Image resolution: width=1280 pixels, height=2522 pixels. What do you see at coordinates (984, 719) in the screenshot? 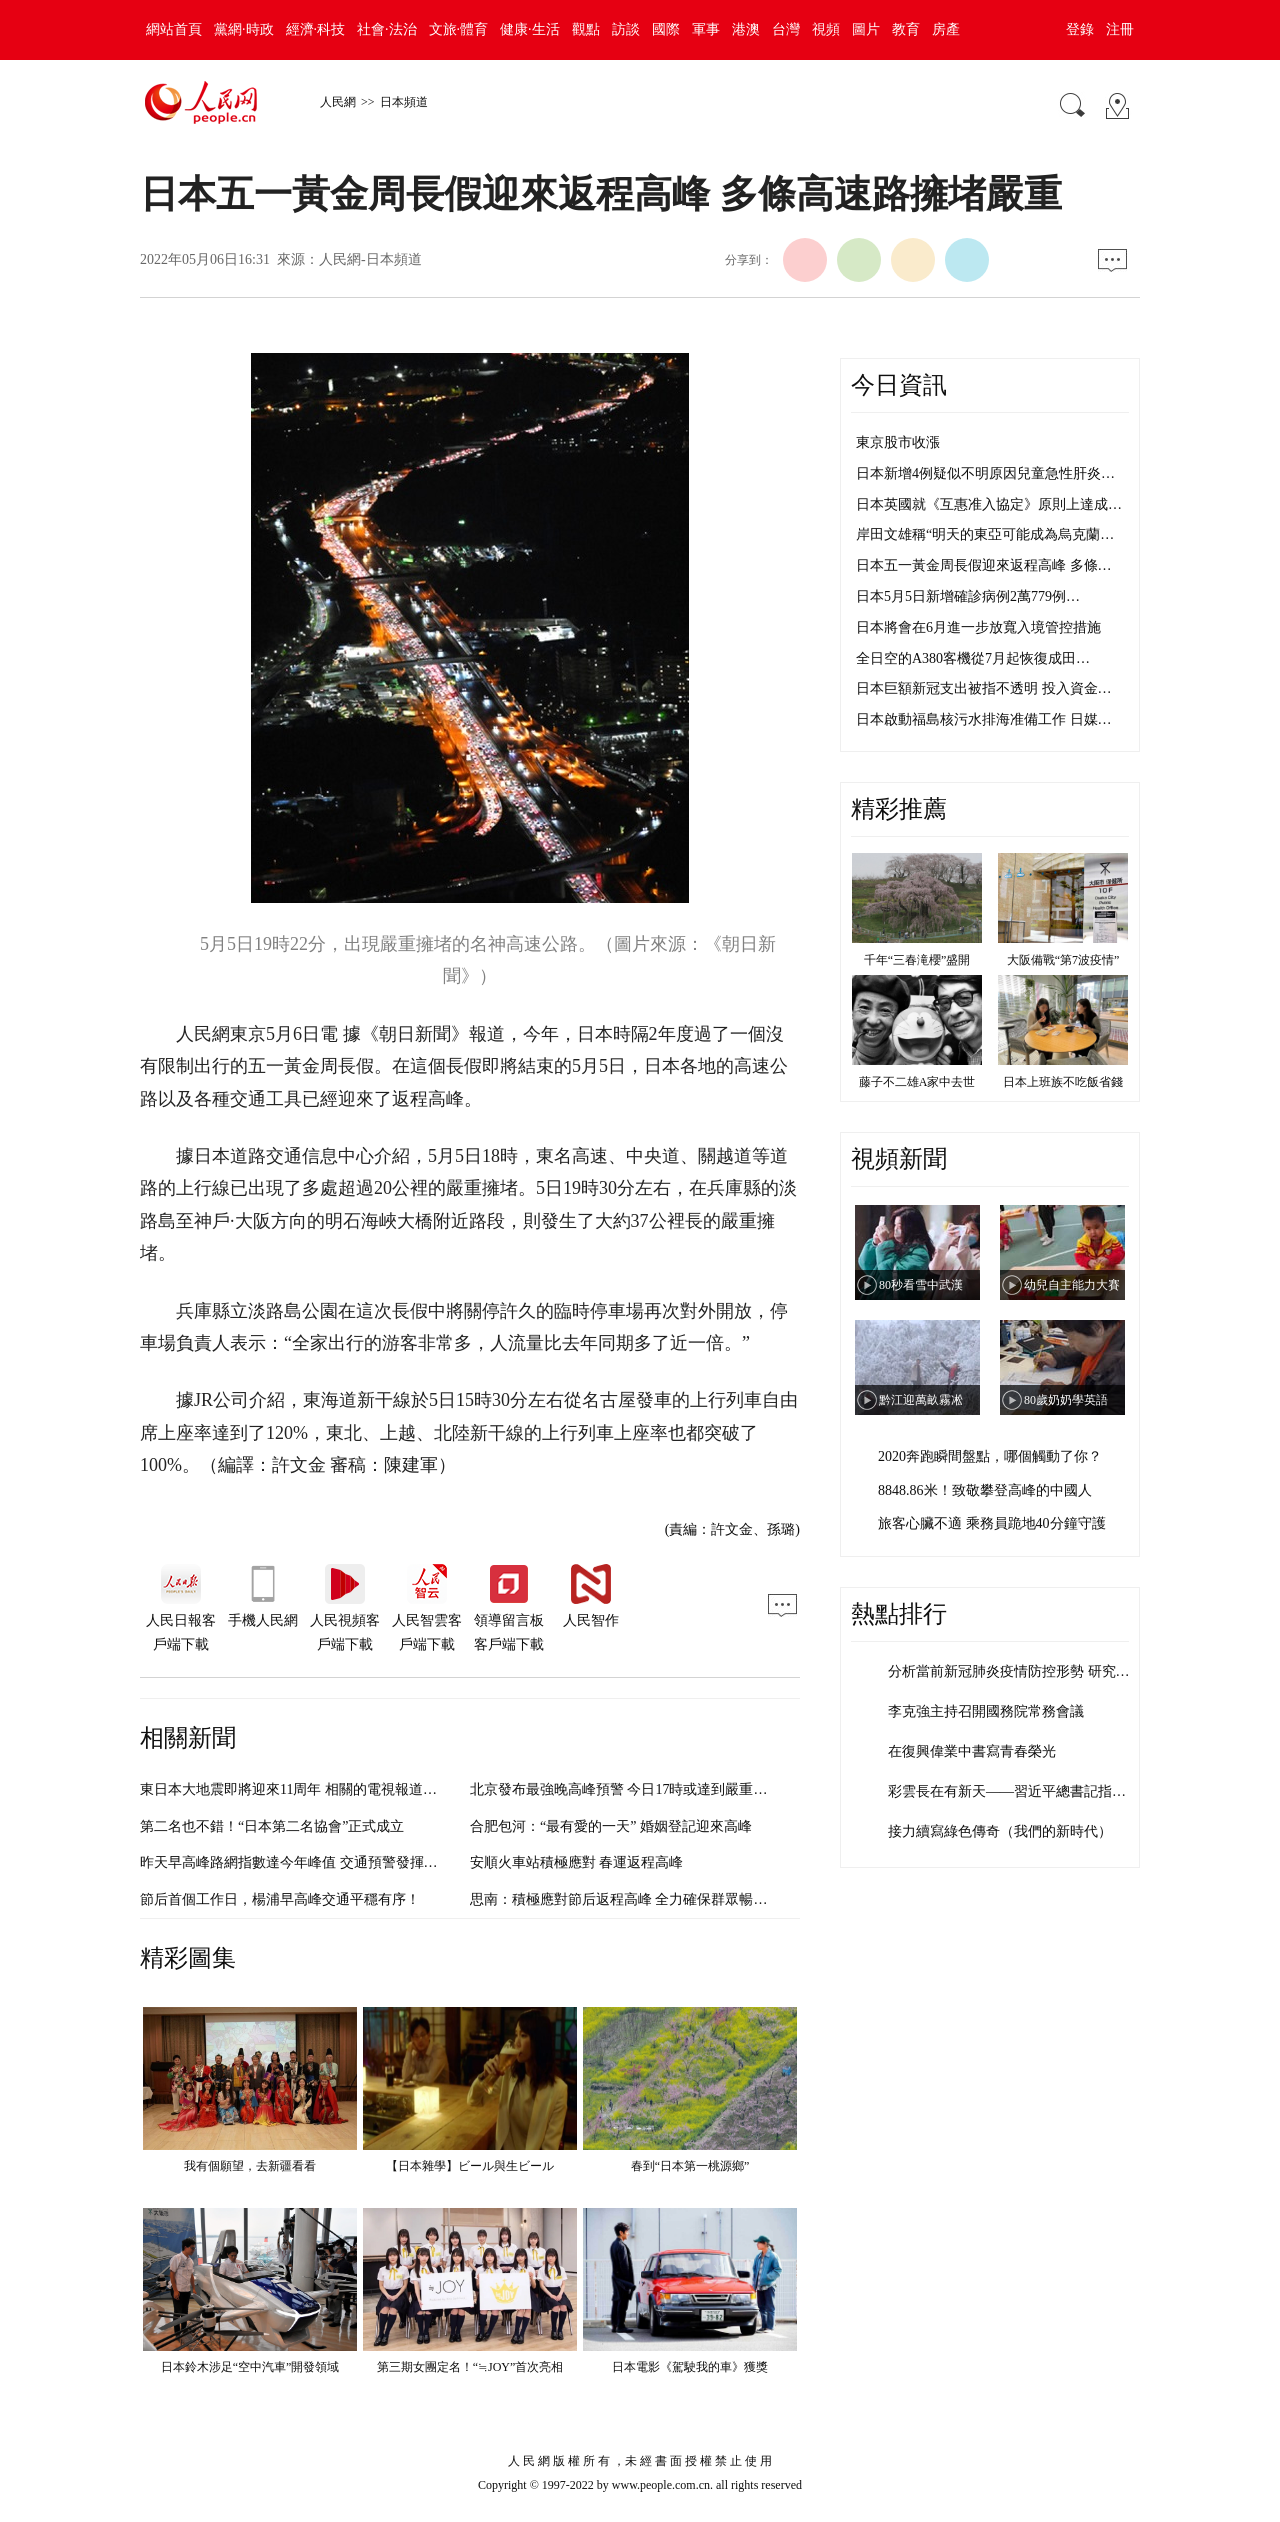
I see `日本啟動福島核污水排海准備工作 日媒…` at bounding box center [984, 719].